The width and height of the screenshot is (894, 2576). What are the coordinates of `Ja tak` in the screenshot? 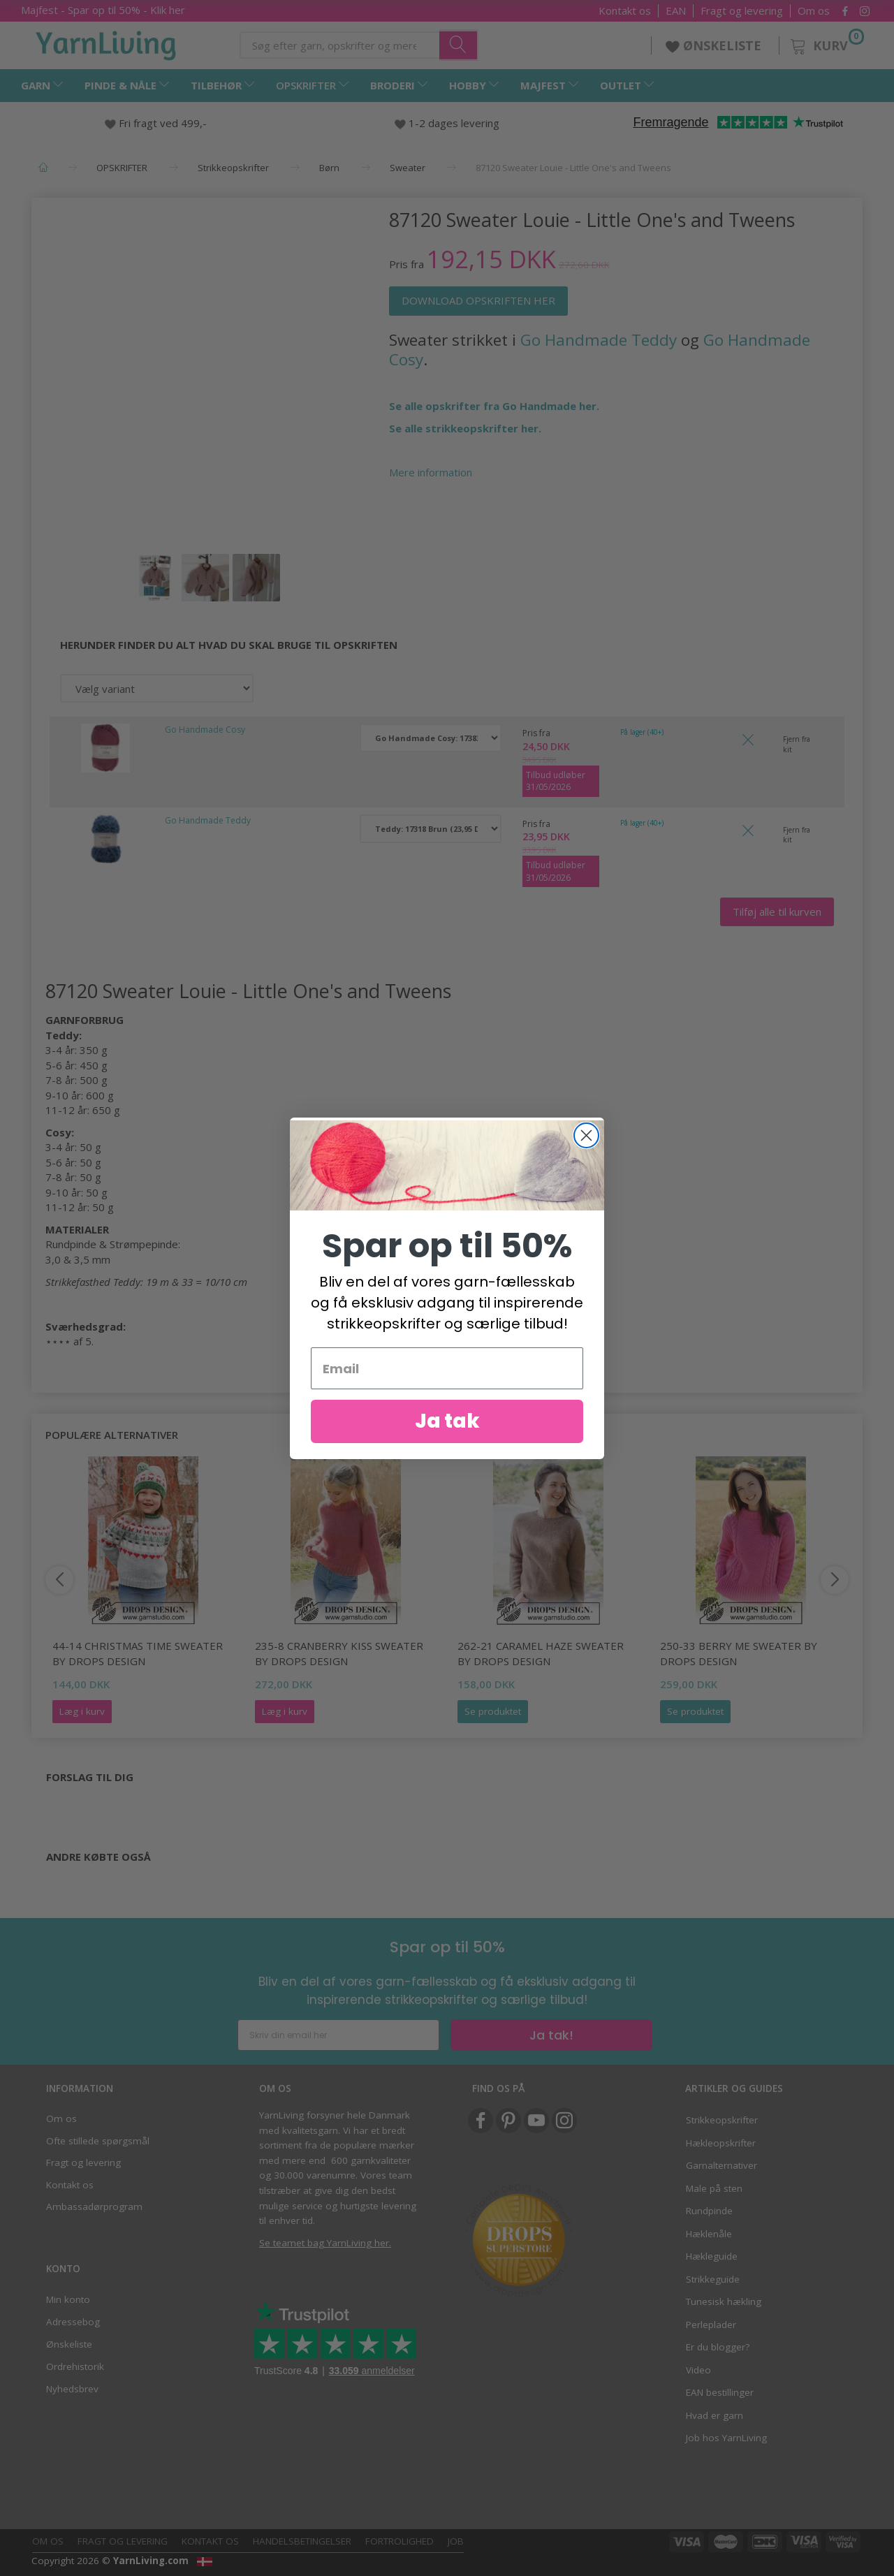 It's located at (447, 1440).